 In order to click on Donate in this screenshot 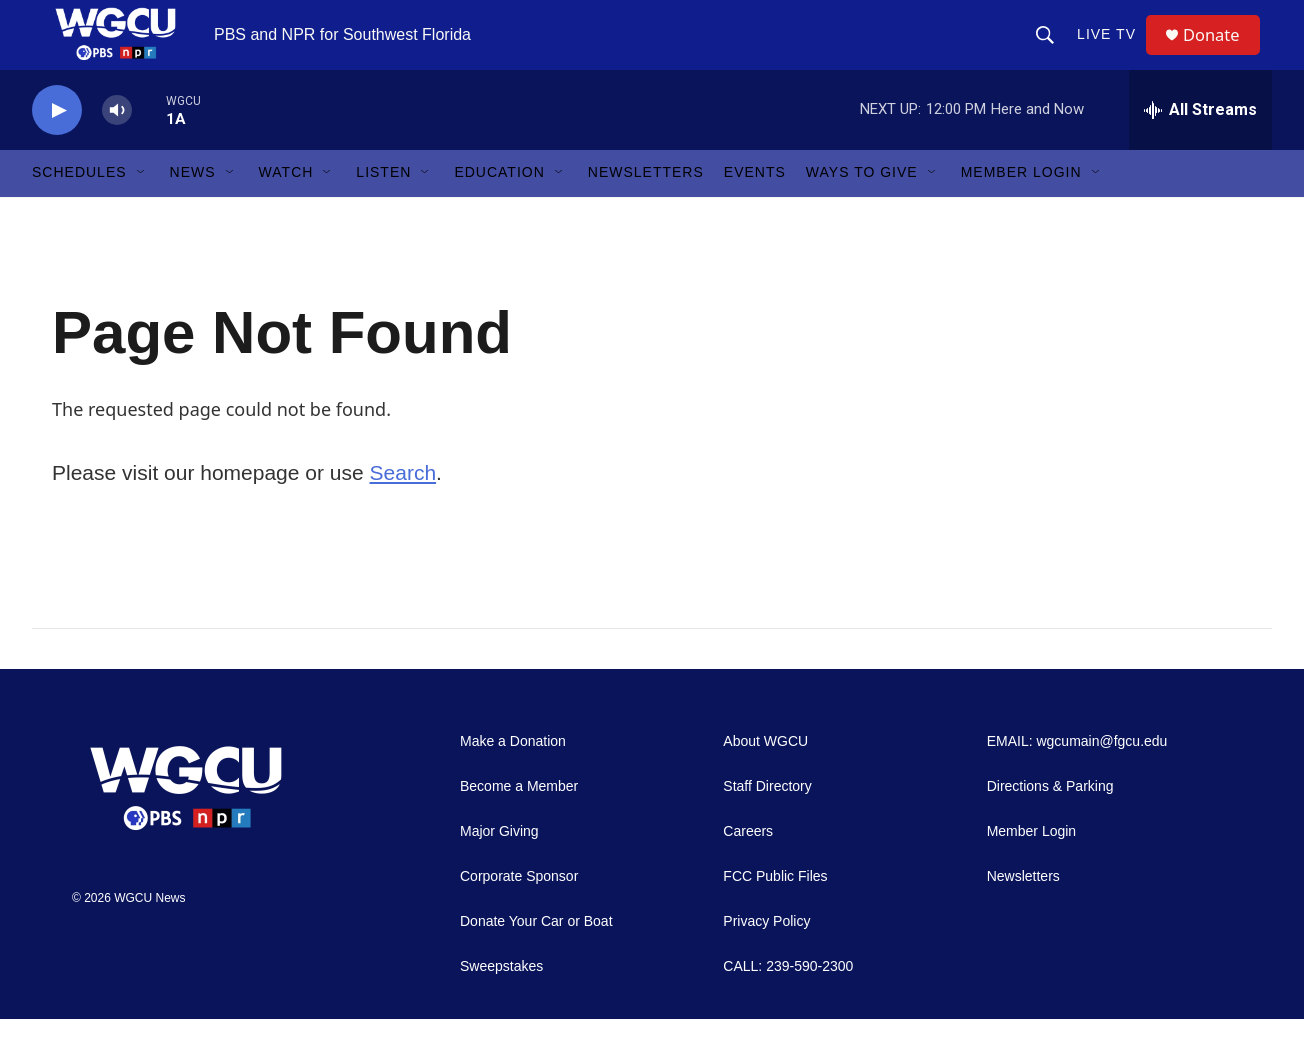, I will do `click(1221, 52)`.